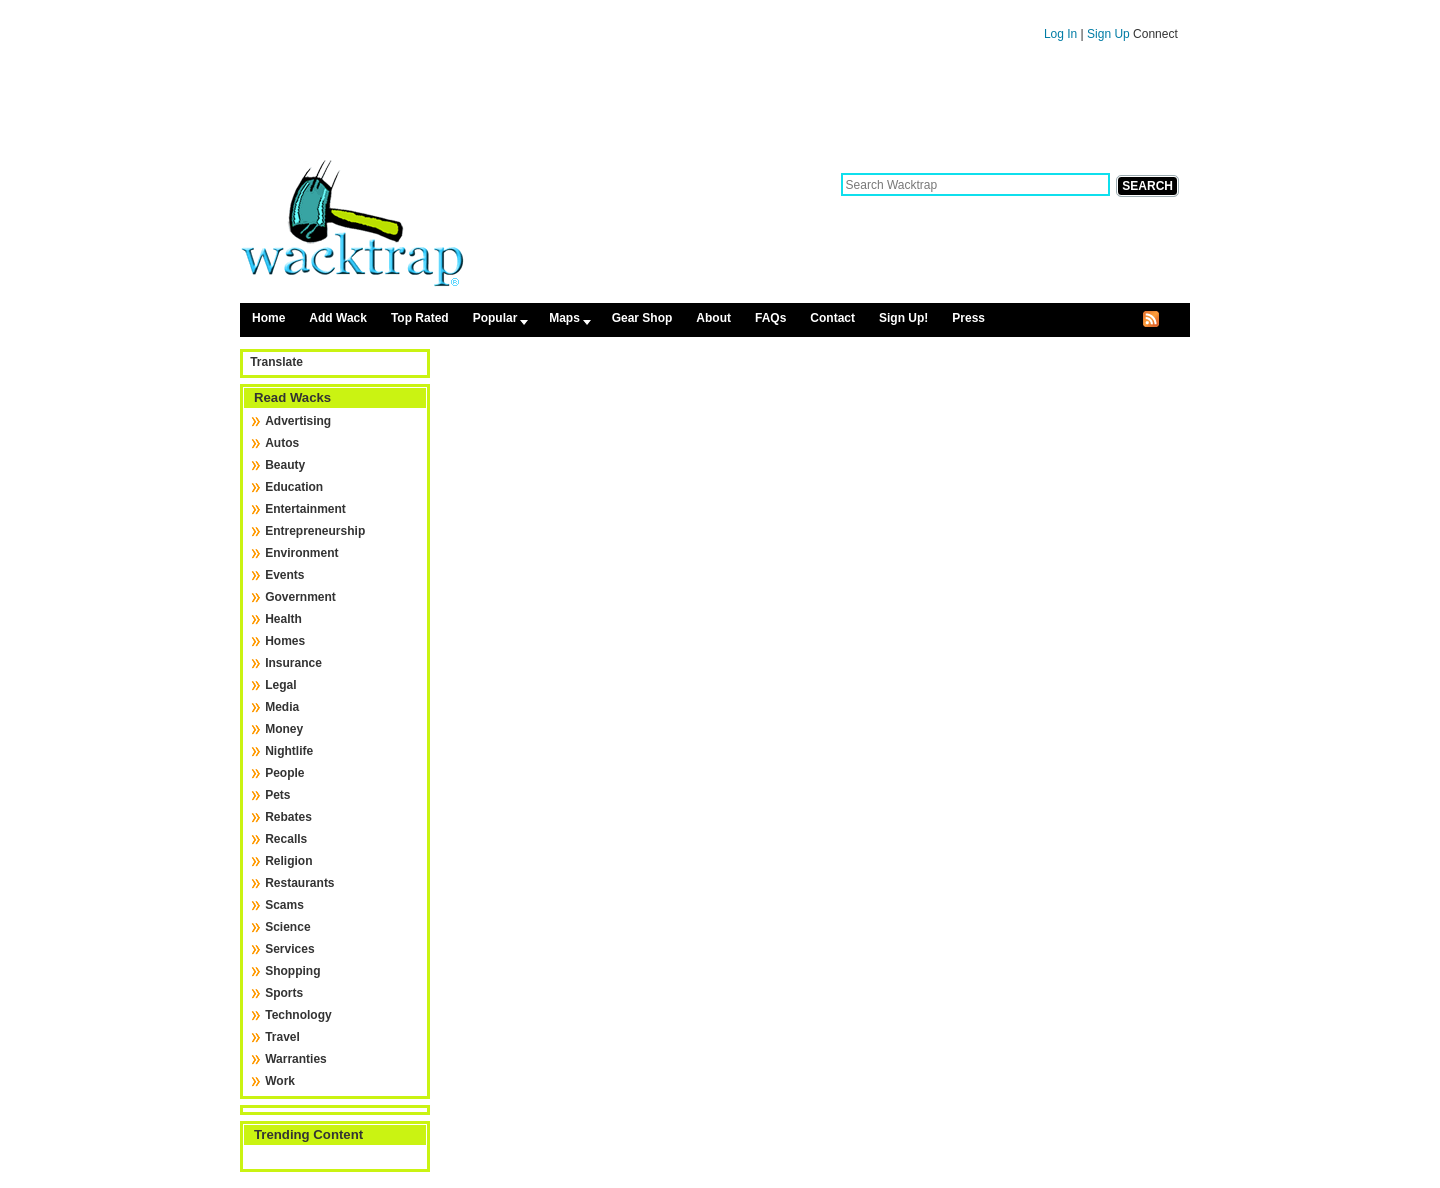  I want to click on Entrepreneurship, so click(315, 531).